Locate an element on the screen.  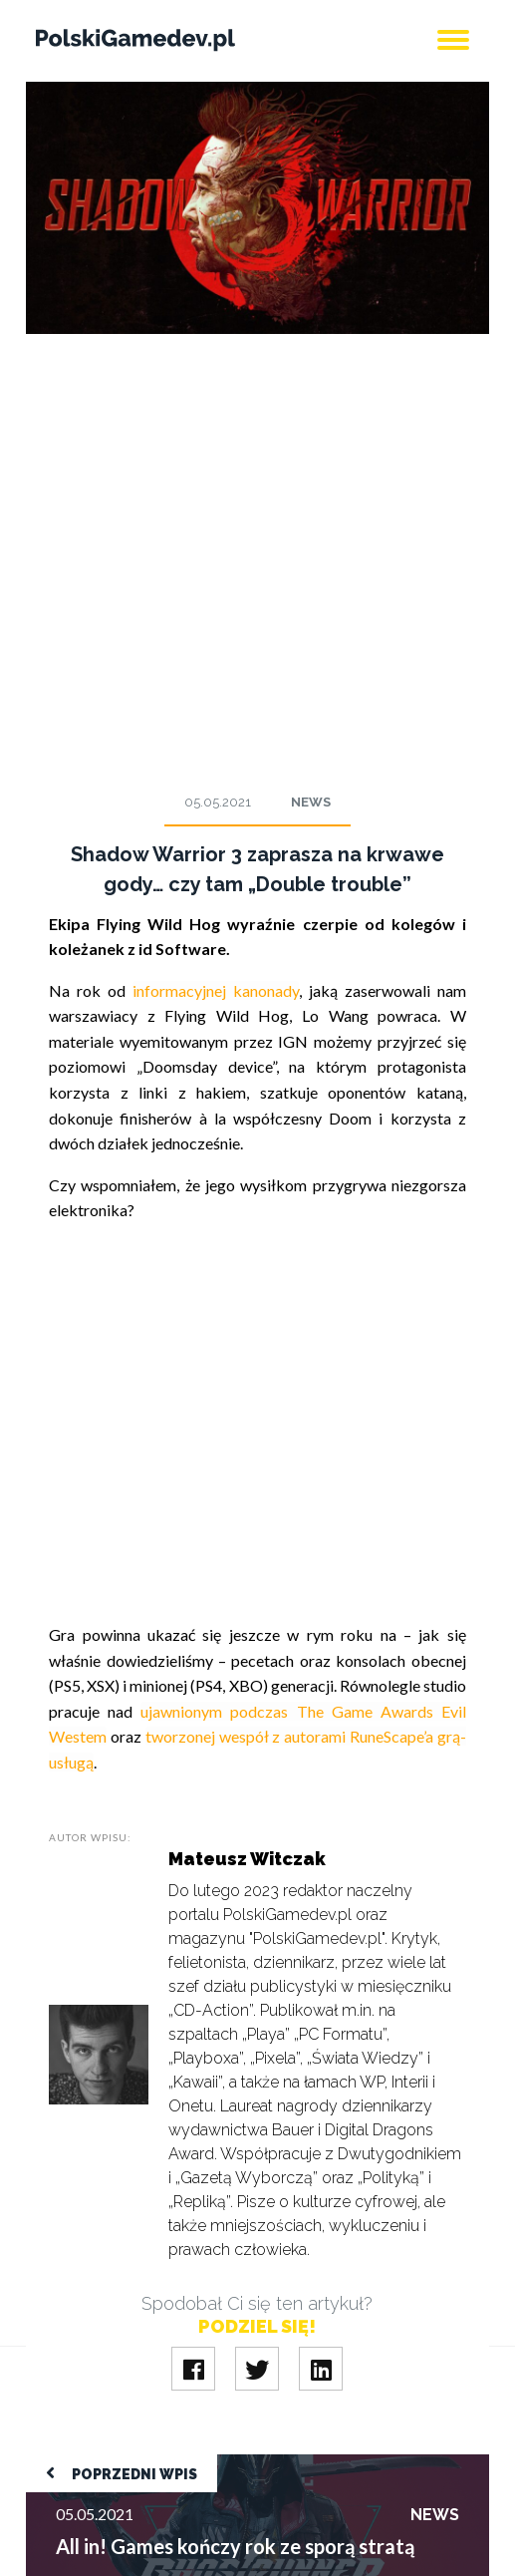
informacyjnej kanonady is located at coordinates (215, 990).